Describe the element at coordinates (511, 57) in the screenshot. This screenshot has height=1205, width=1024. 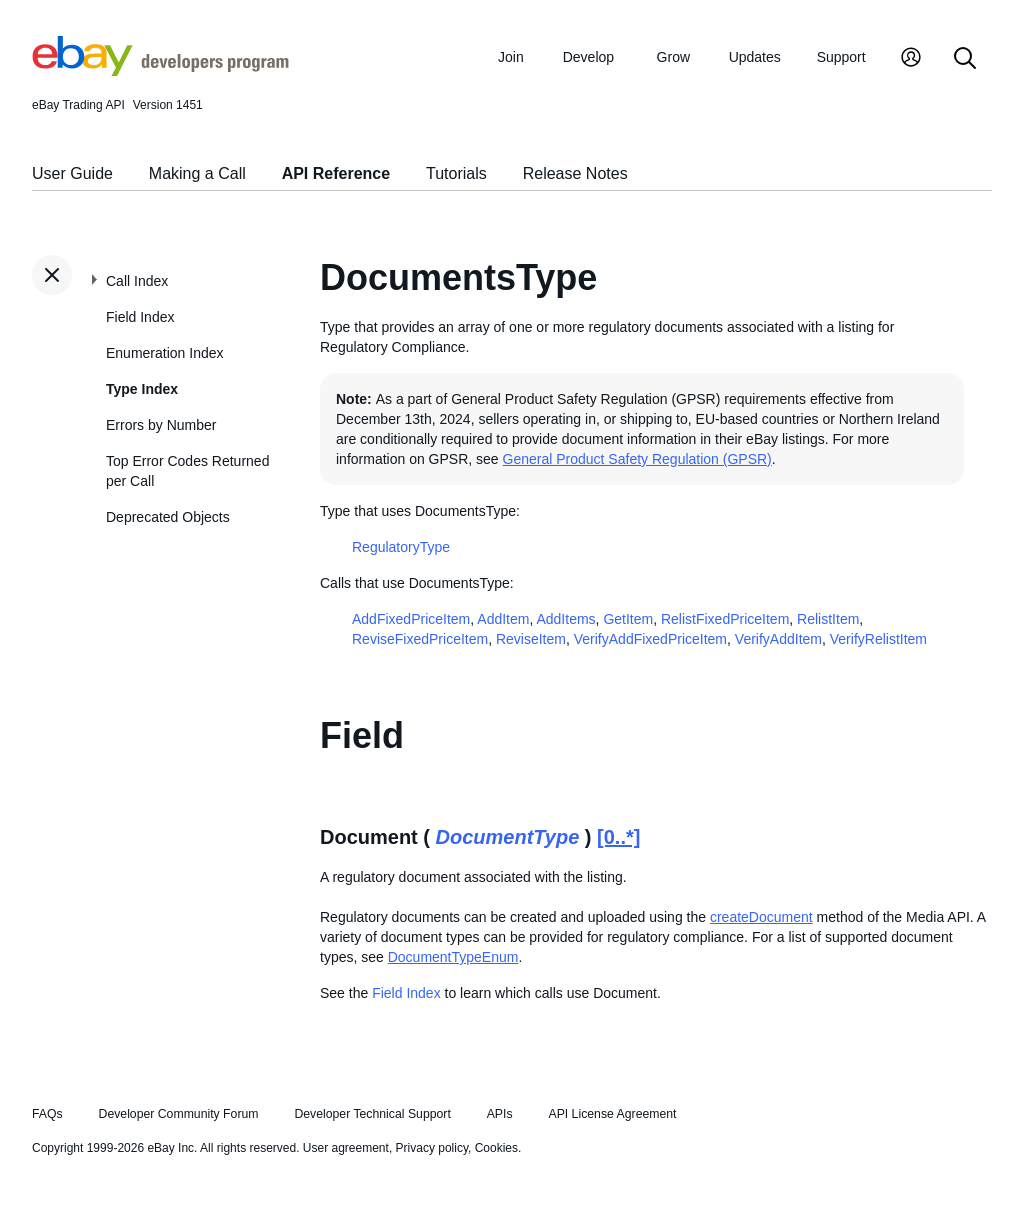
I see `Join` at that location.